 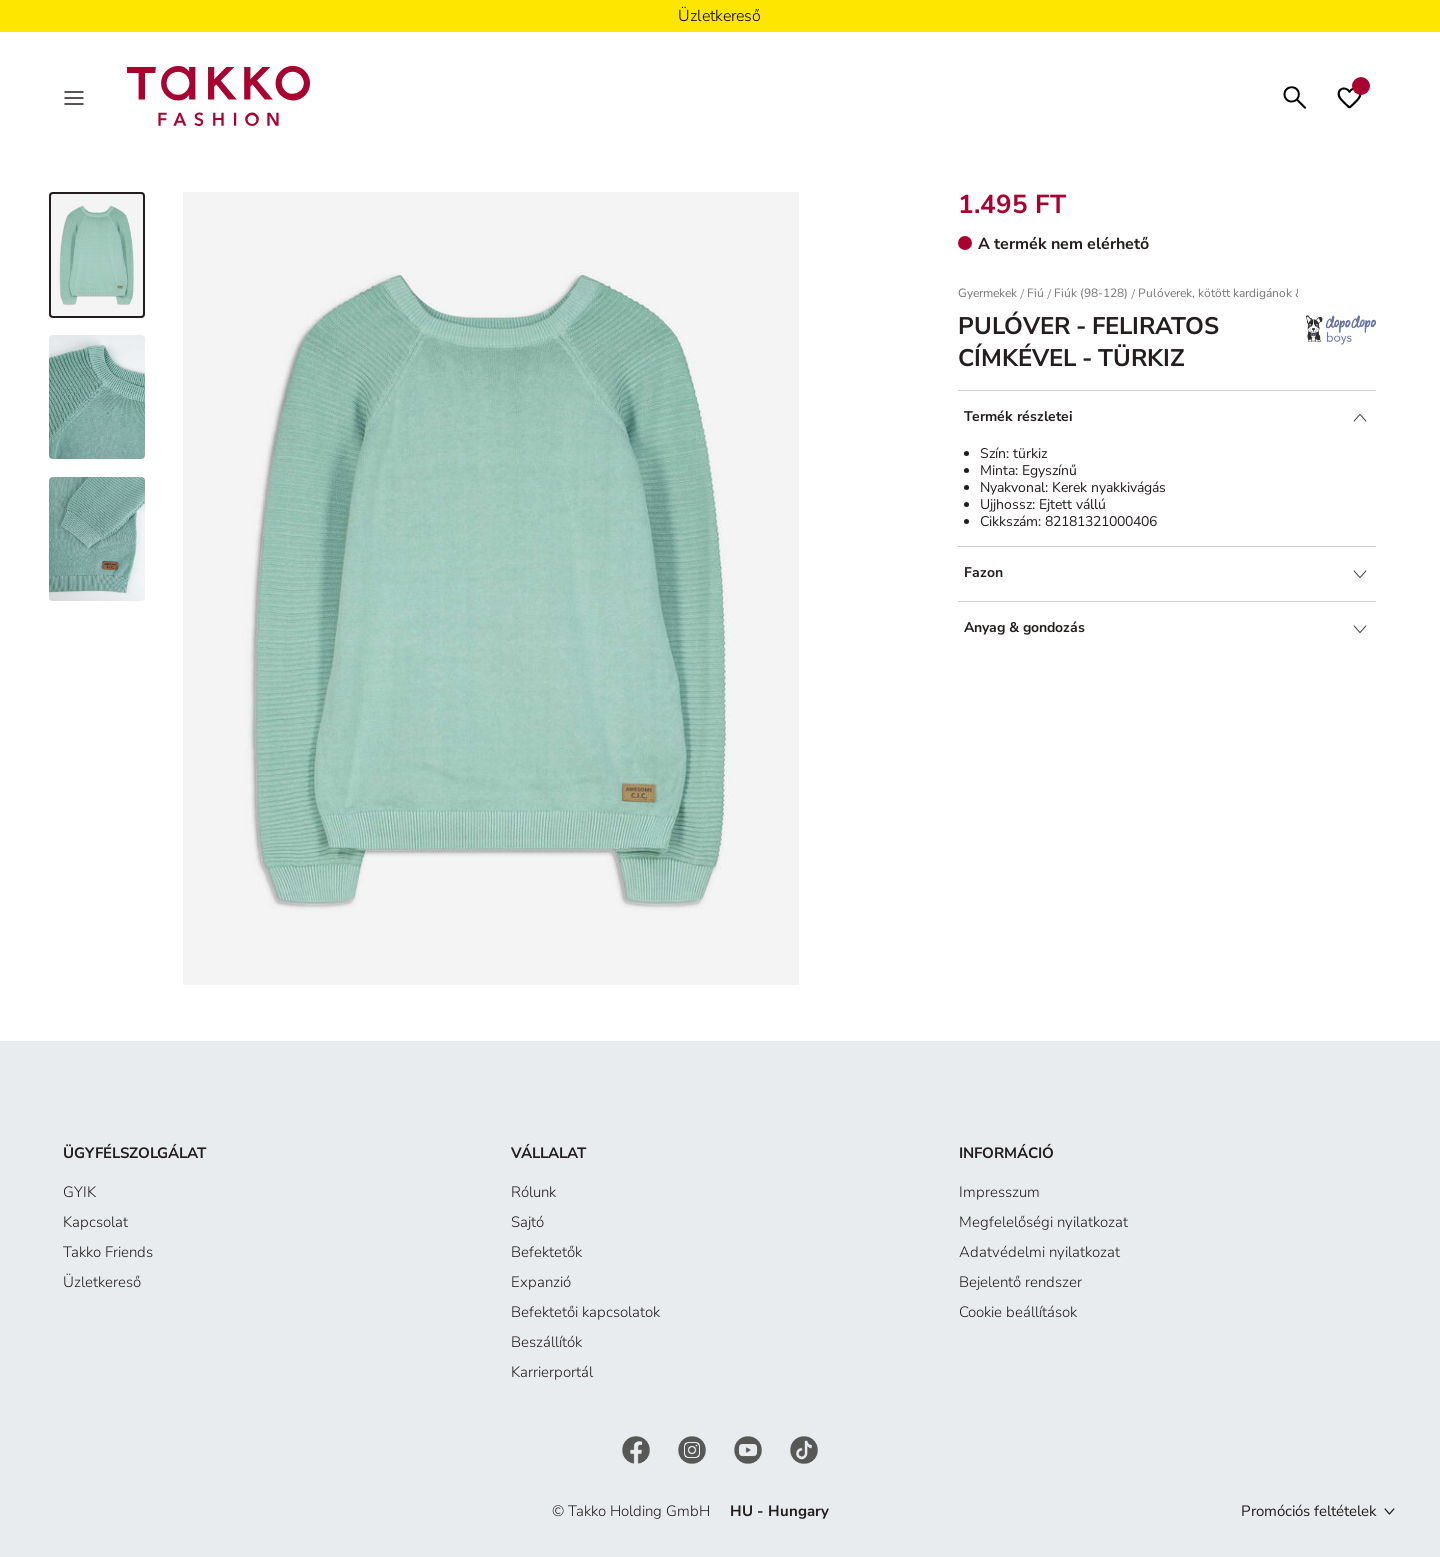 I want to click on Beszállítók, so click(x=546, y=1342).